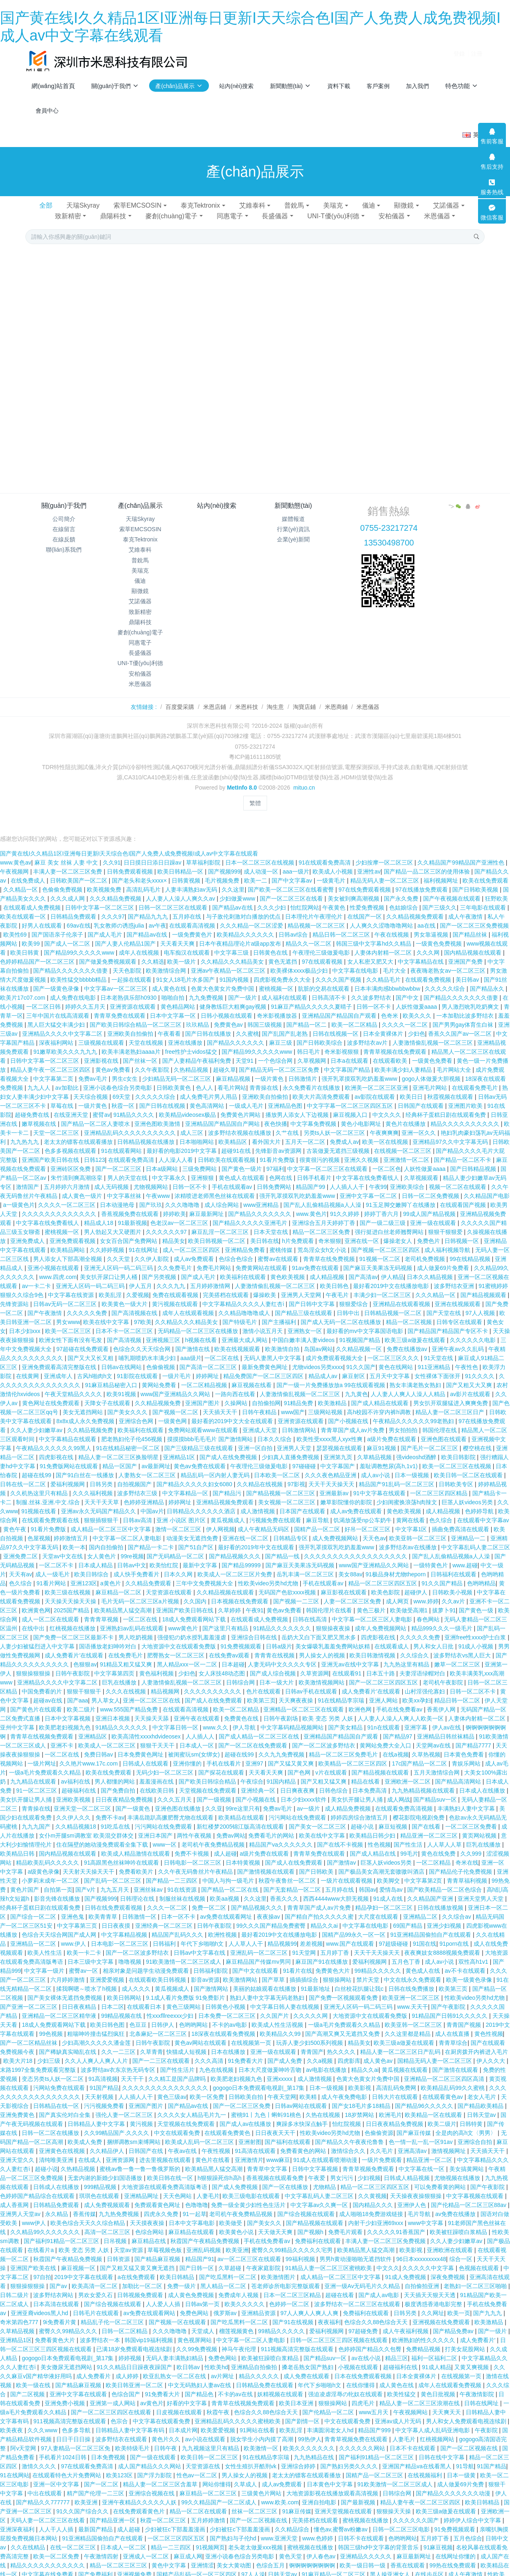 The width and height of the screenshot is (510, 2576). Describe the element at coordinates (62, 2139) in the screenshot. I see `亚洲黄色在线视频` at that location.